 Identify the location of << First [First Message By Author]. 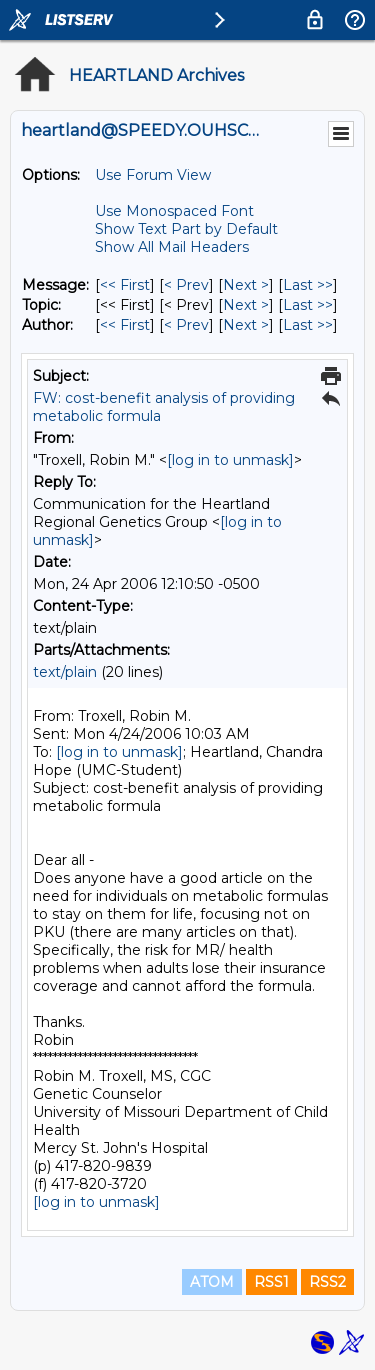
(125, 325).